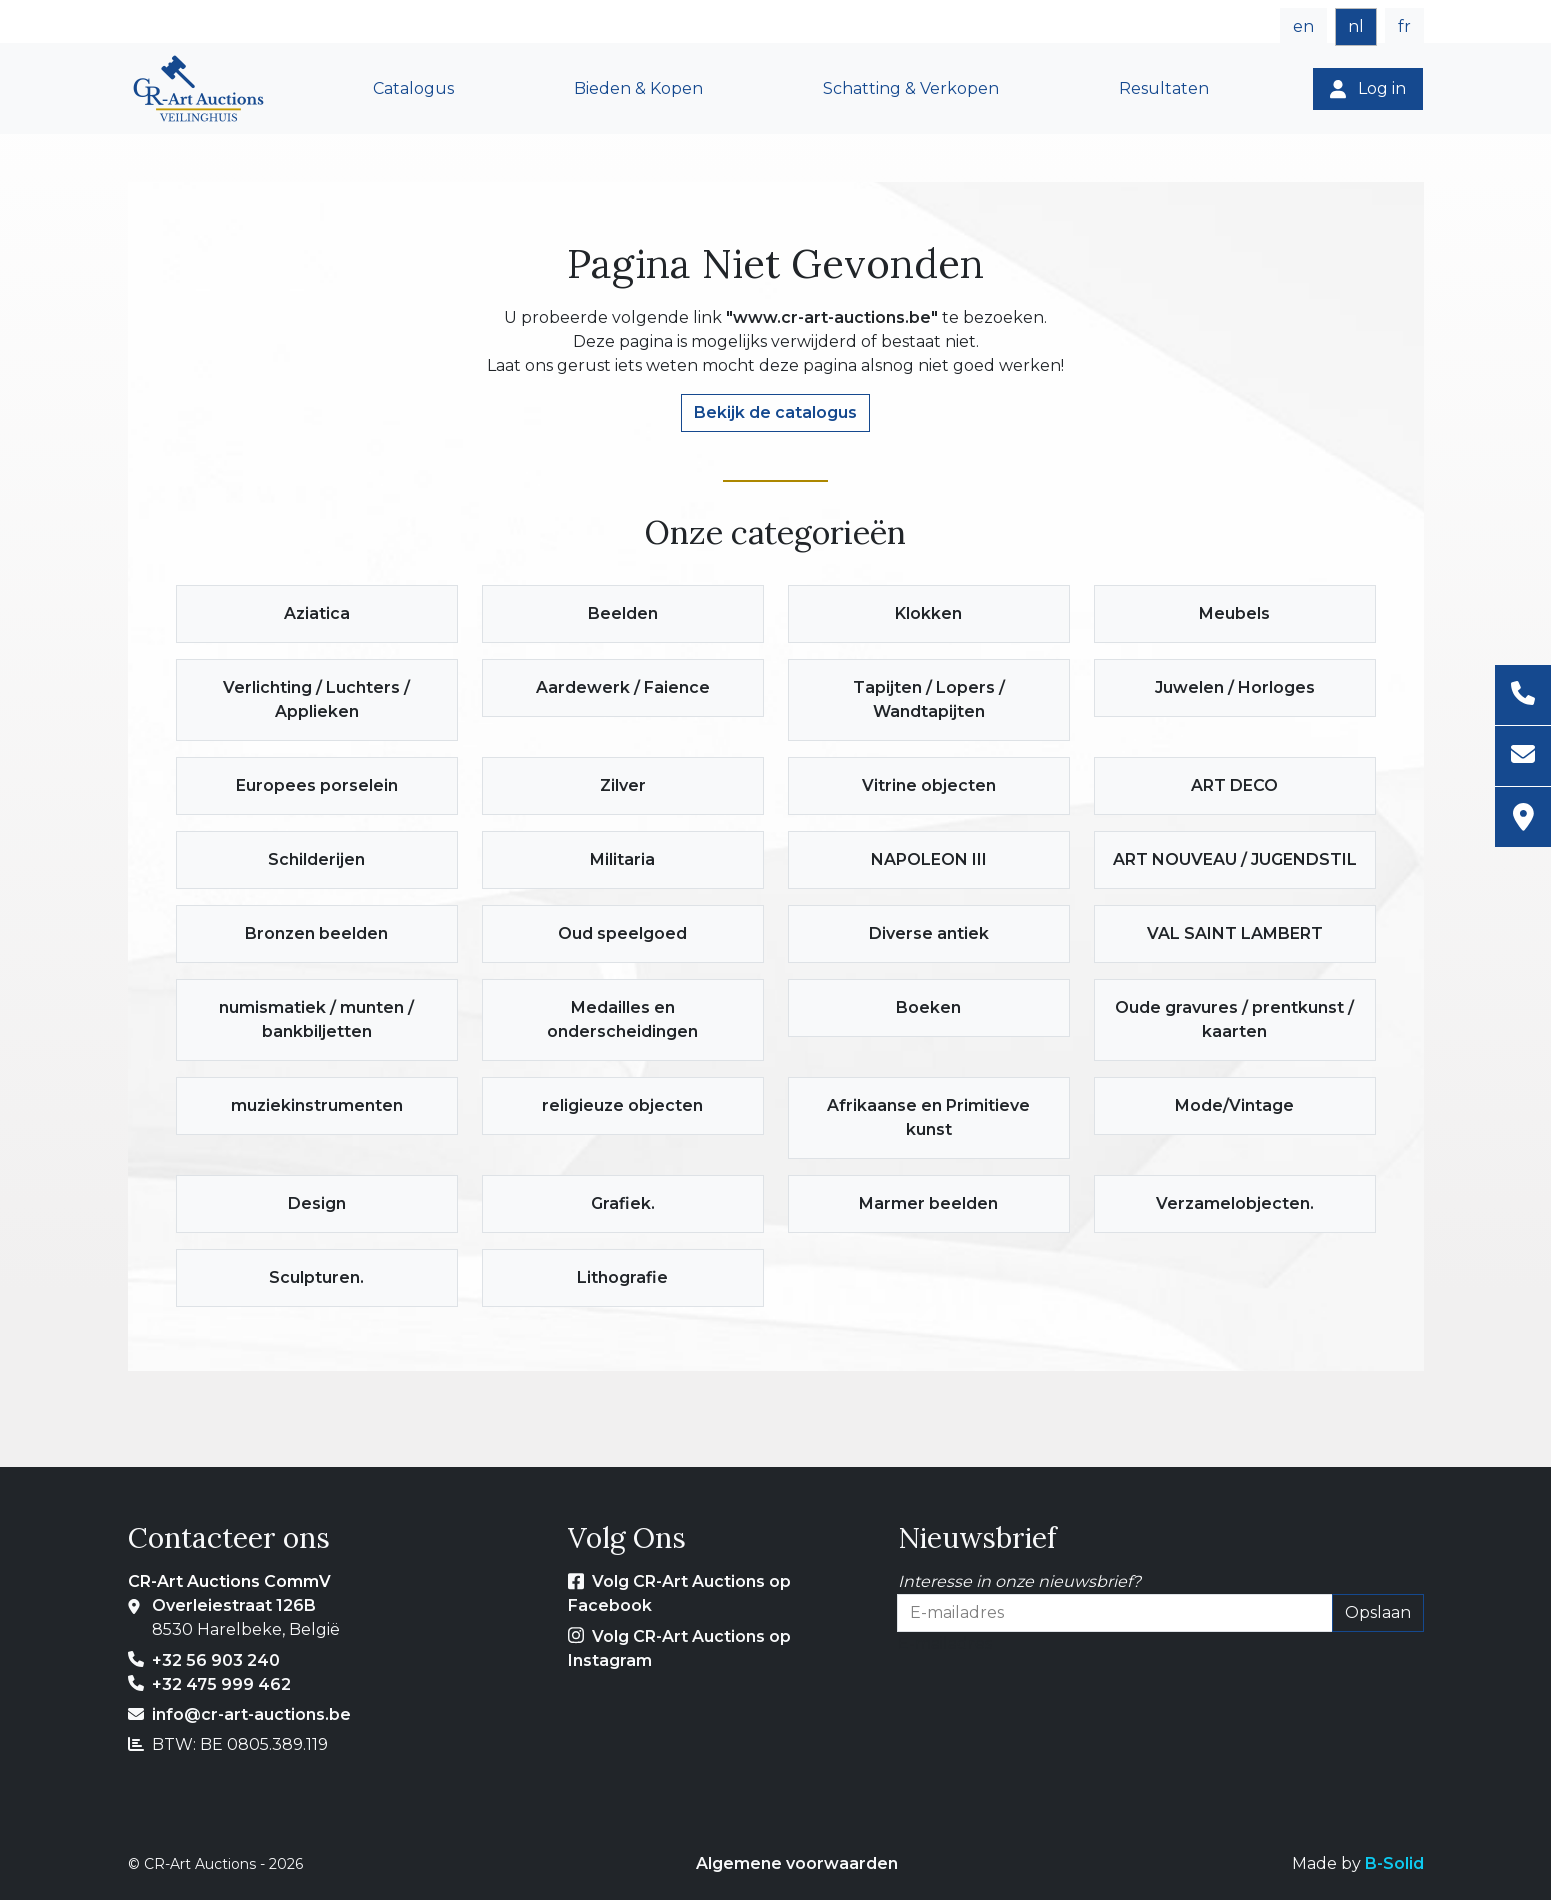  I want to click on Resultaten, so click(1164, 88).